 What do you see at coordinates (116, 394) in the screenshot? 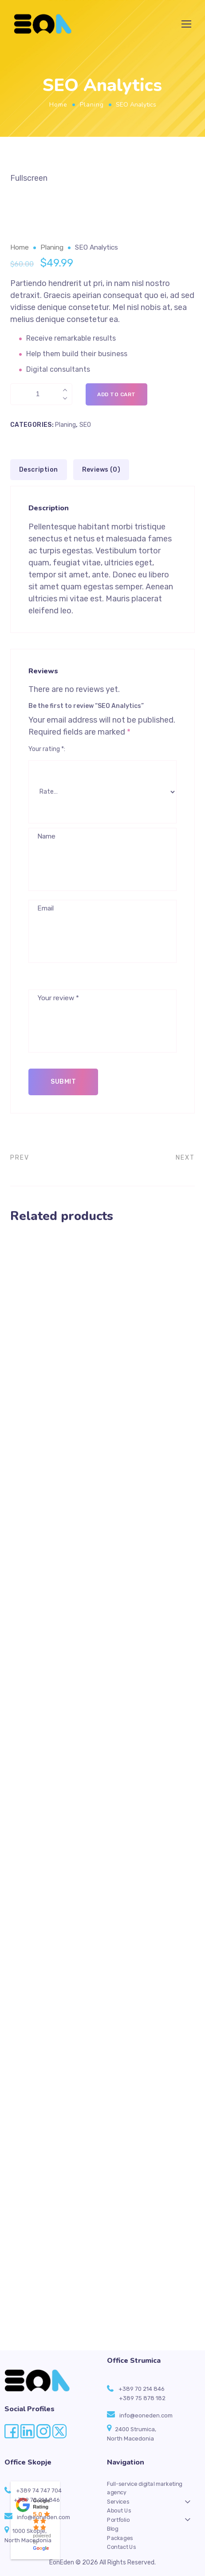
I see `Add to cart` at bounding box center [116, 394].